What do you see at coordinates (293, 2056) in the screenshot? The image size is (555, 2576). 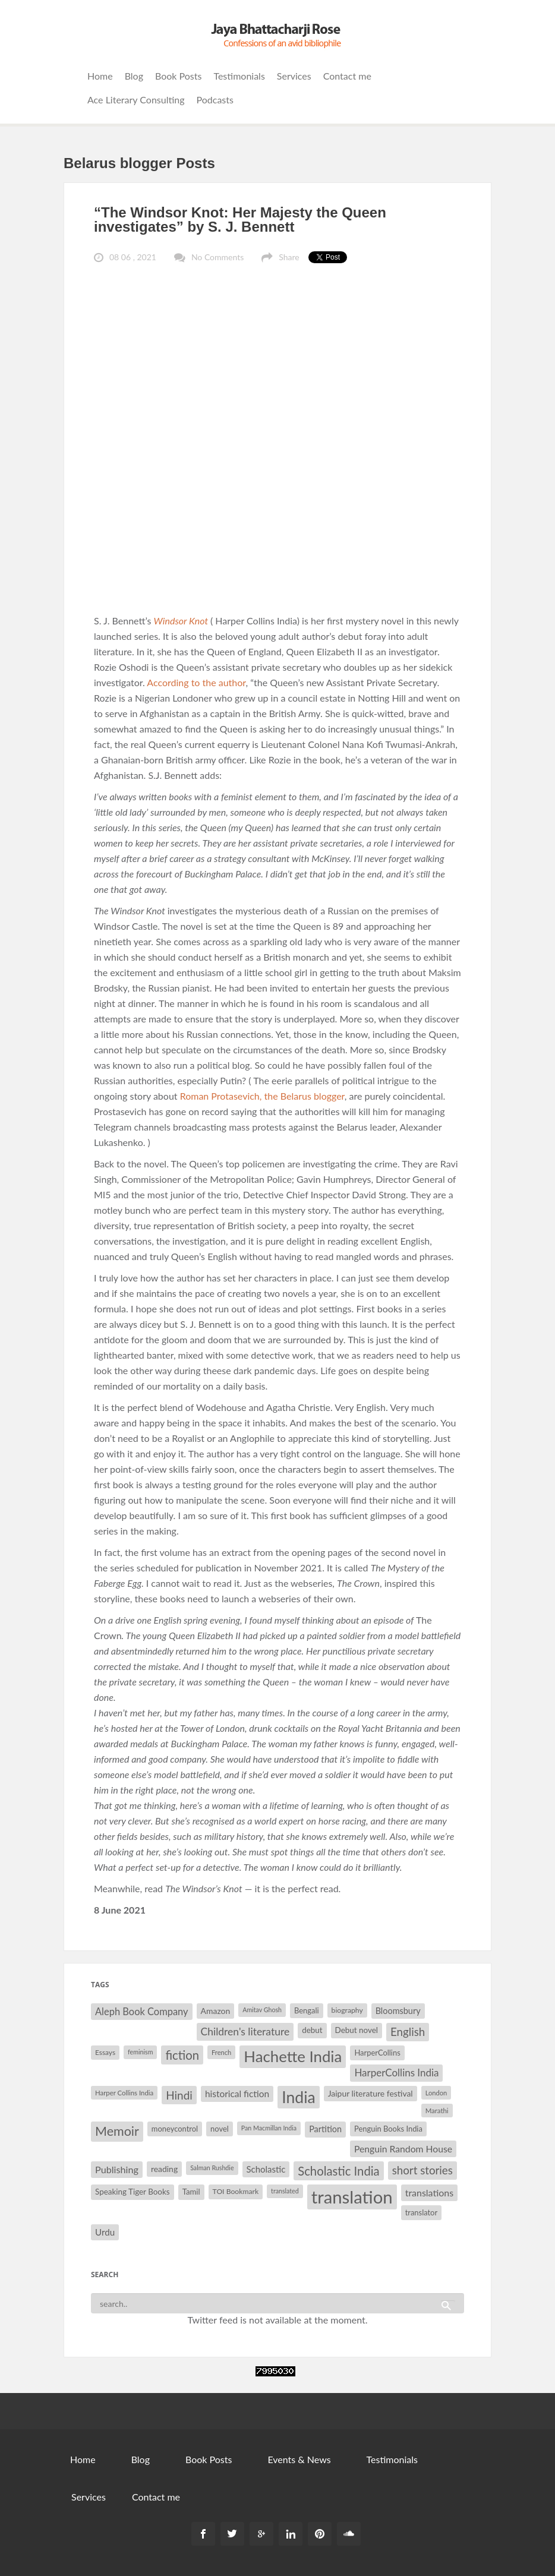 I see `Hachette India [Hachette India (107 items)]` at bounding box center [293, 2056].